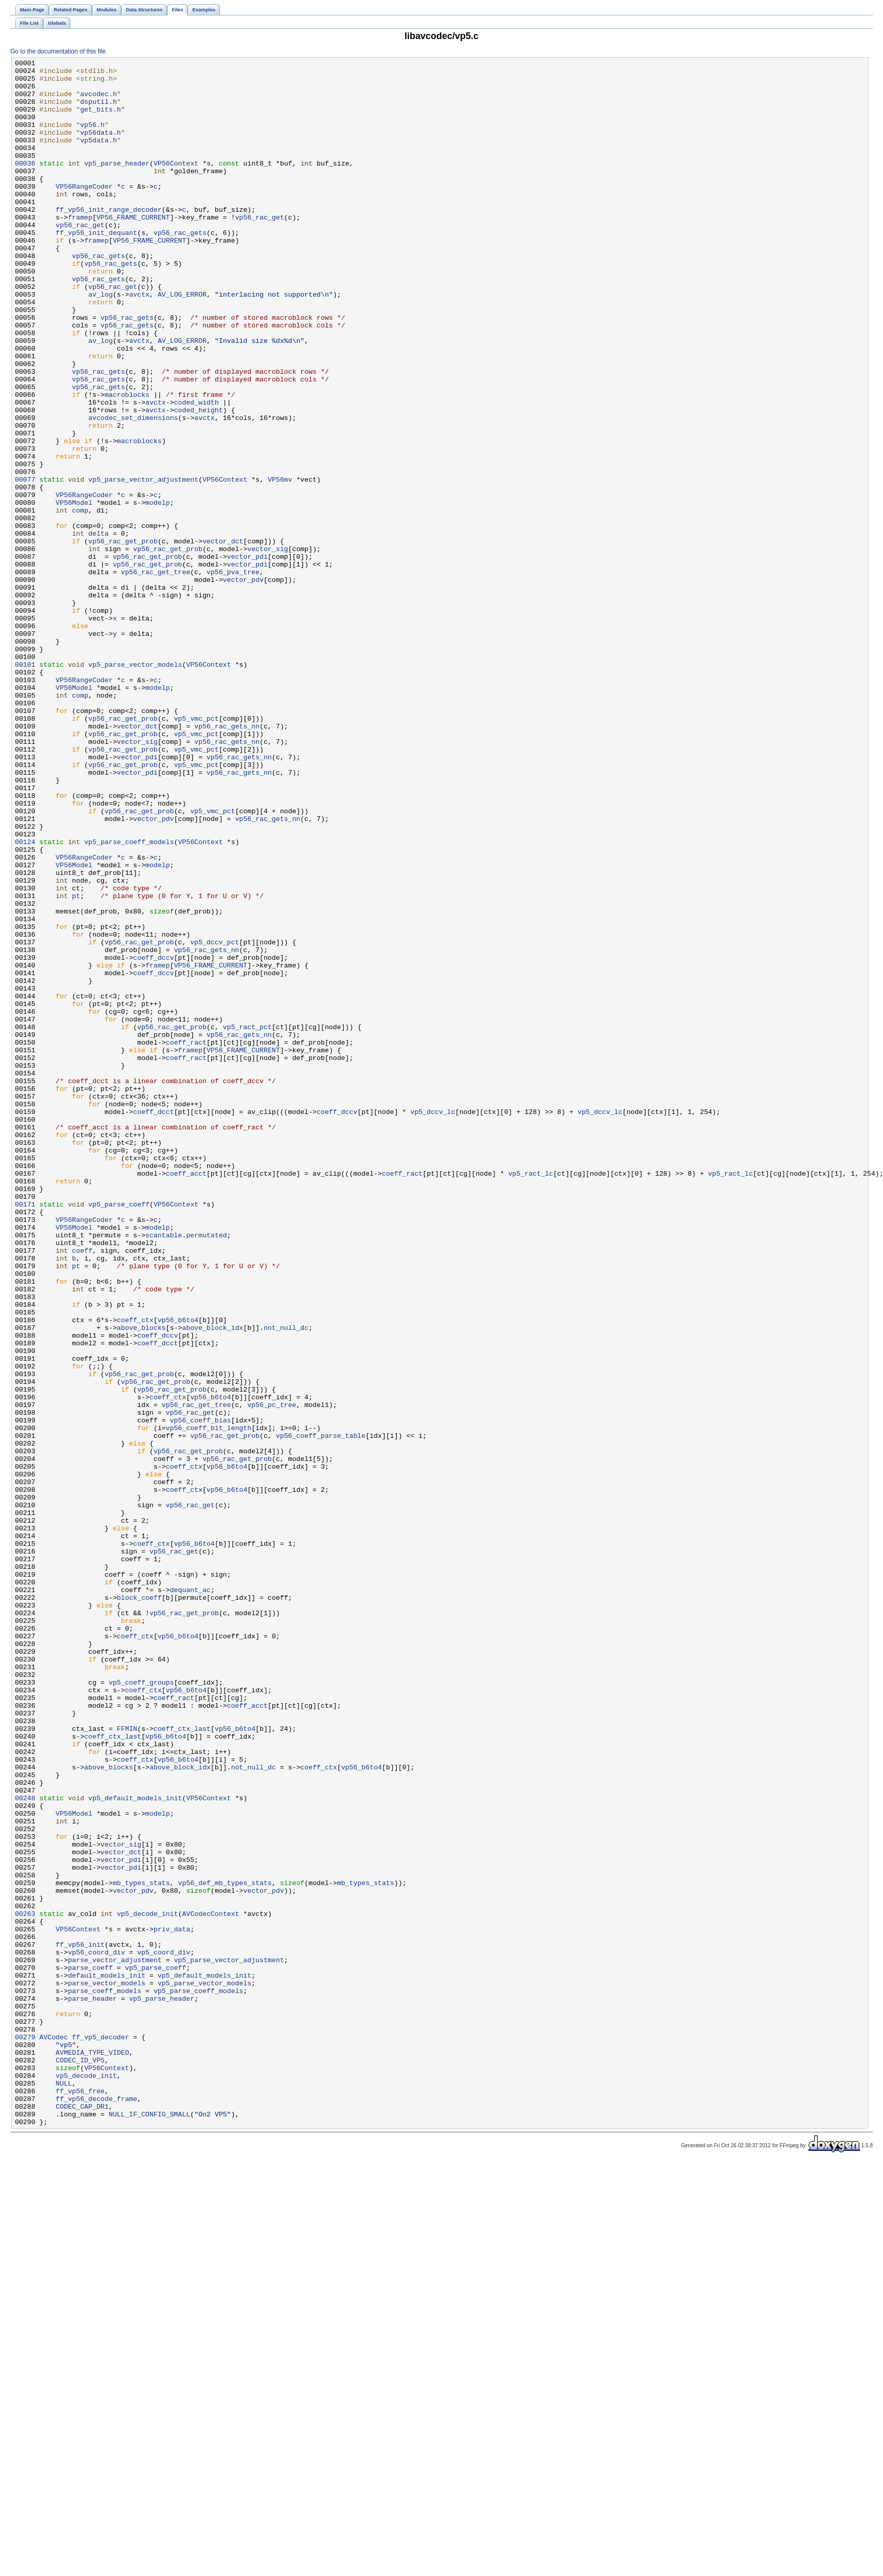  I want to click on 00248, so click(25, 2146).